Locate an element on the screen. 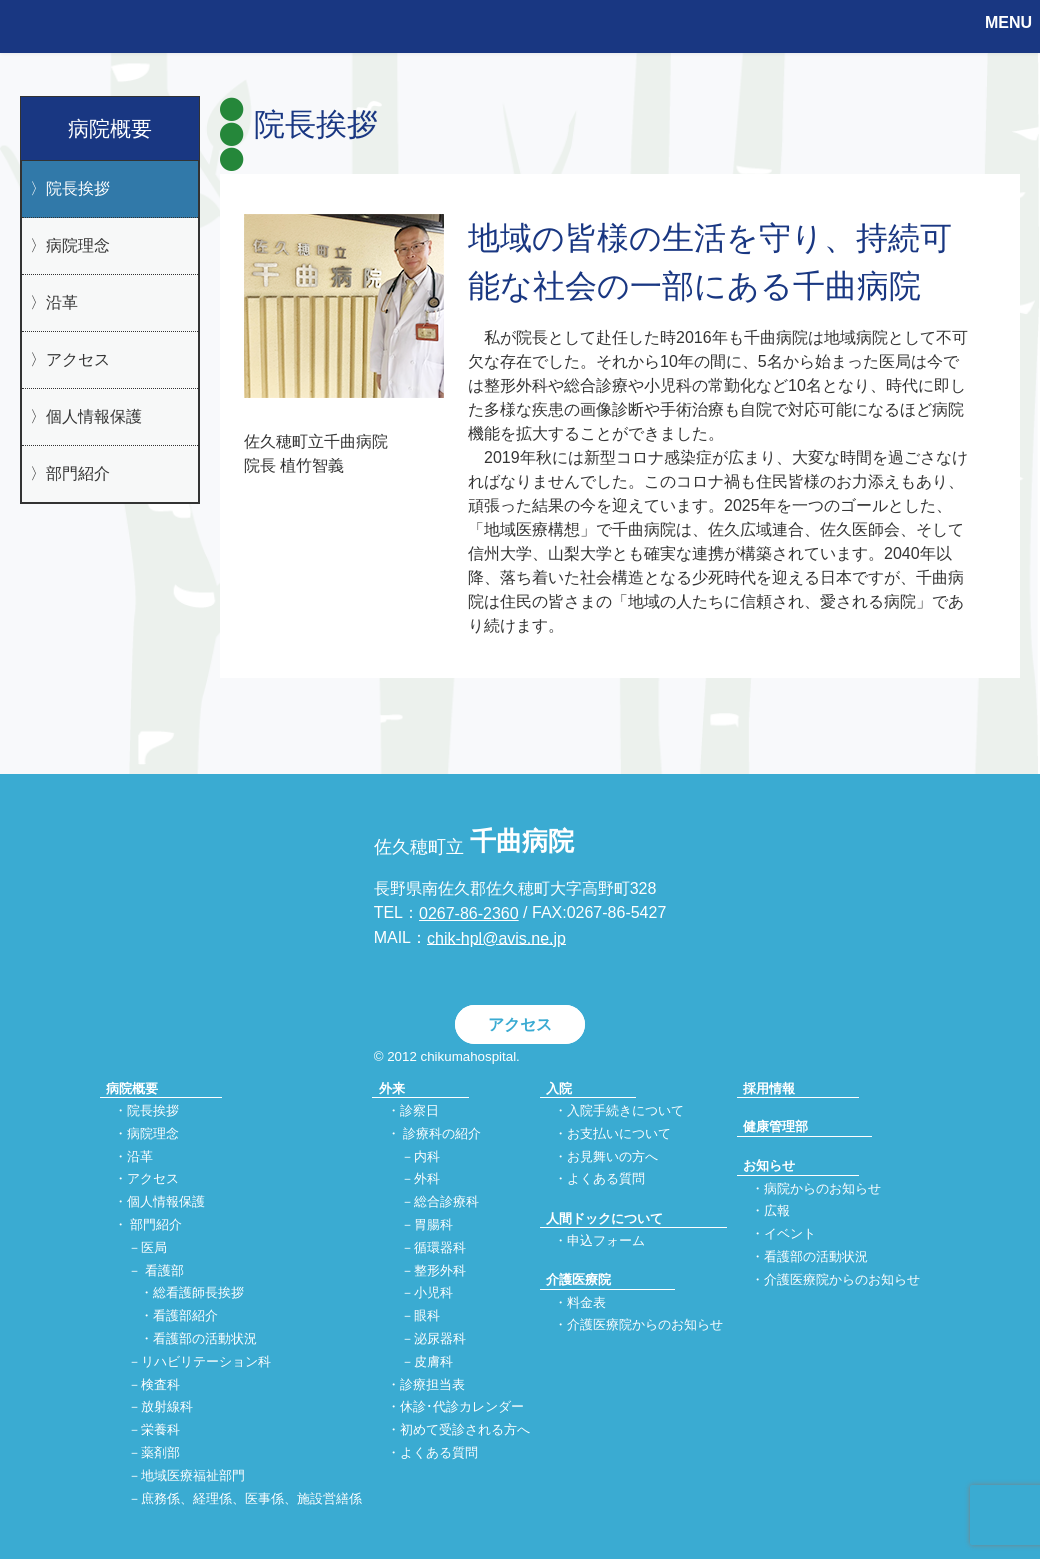 The image size is (1040, 1559). MENU is located at coordinates (1008, 22).